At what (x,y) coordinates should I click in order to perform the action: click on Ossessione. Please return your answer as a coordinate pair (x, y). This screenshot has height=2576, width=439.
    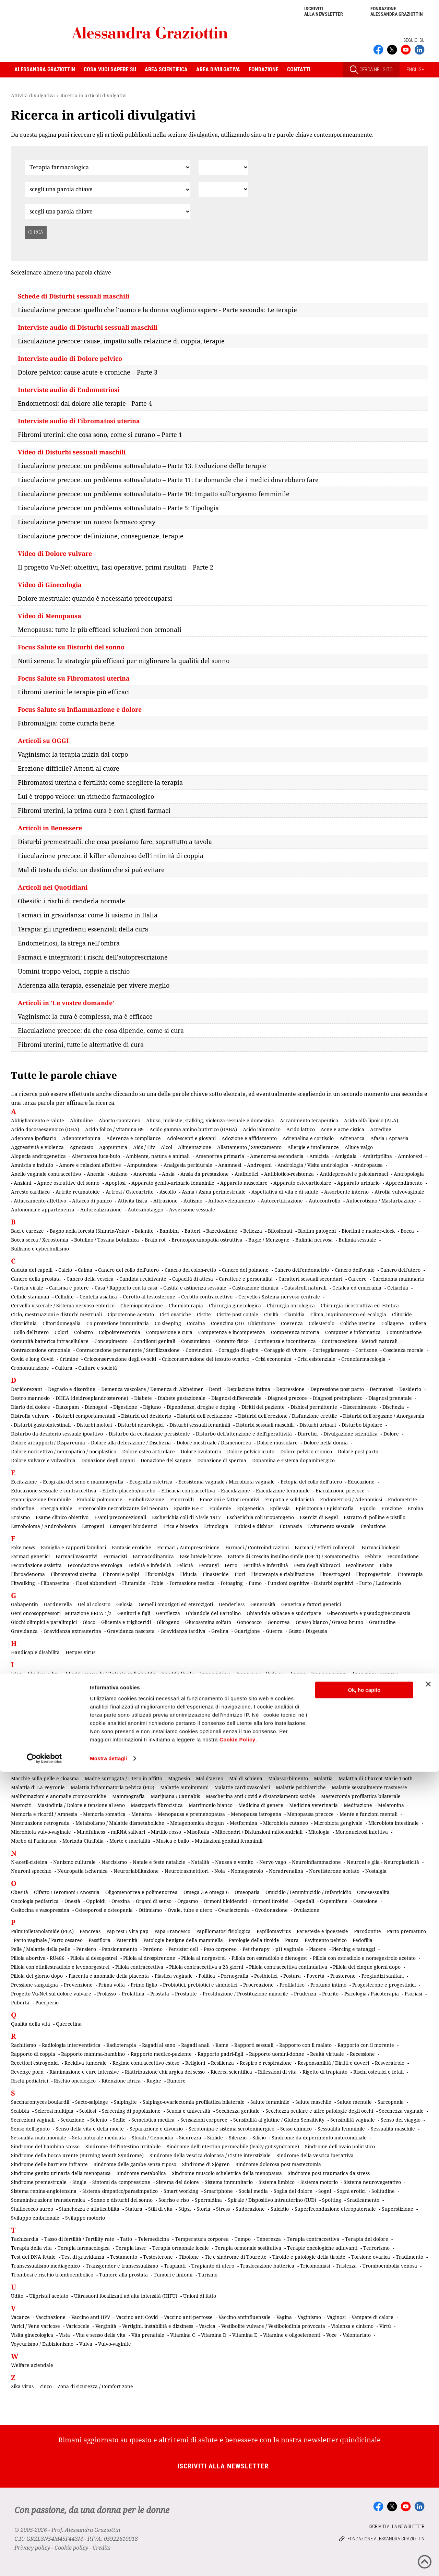
    Looking at the image, I should click on (365, 1901).